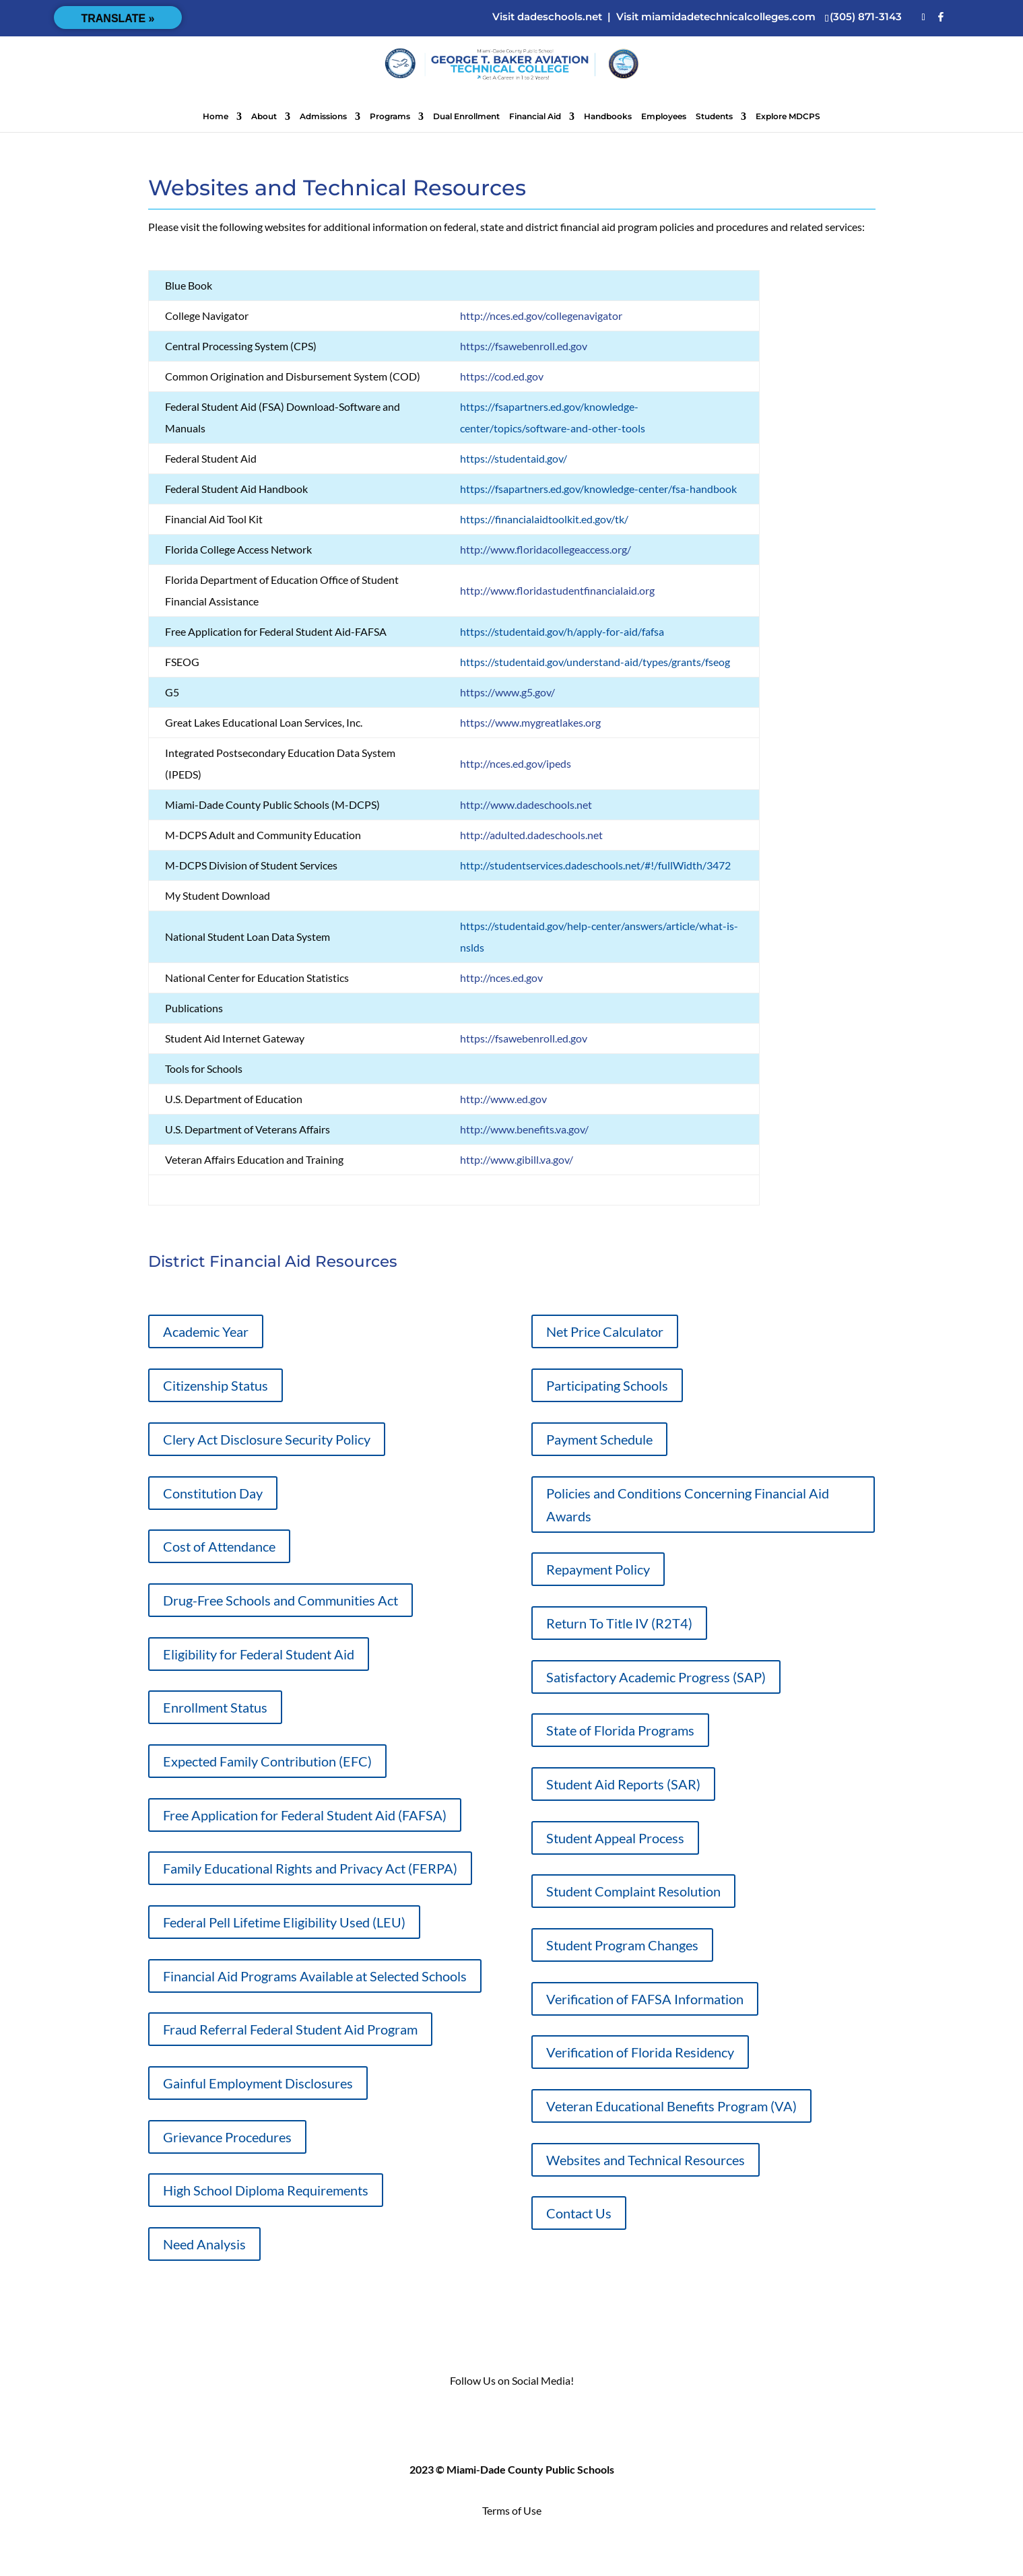 Image resolution: width=1023 pixels, height=2576 pixels. What do you see at coordinates (204, 2244) in the screenshot?
I see `Need Analysis` at bounding box center [204, 2244].